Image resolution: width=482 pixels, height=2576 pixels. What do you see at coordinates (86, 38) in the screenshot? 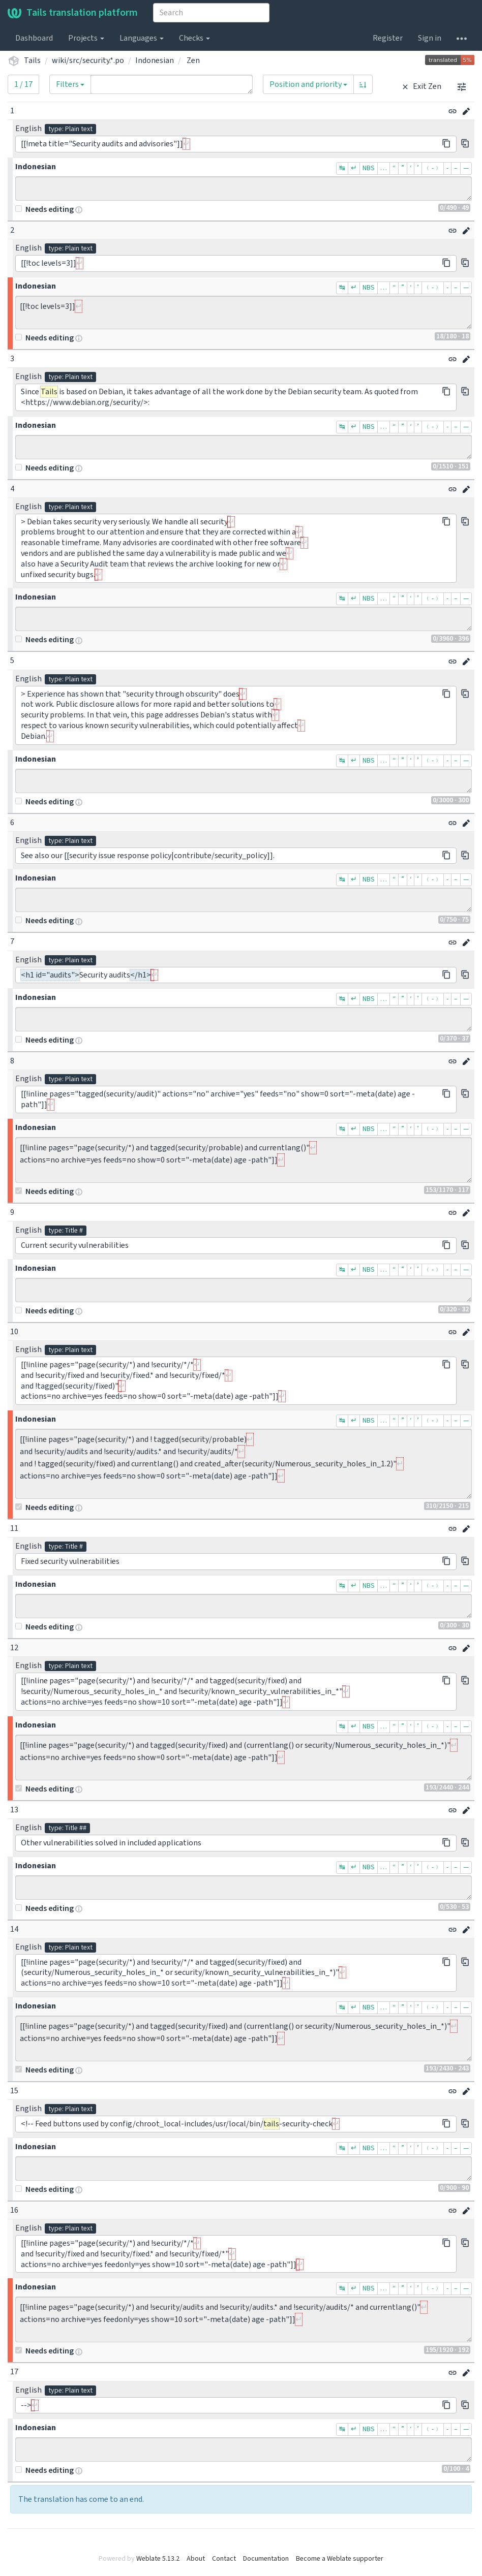
I see `Projects` at bounding box center [86, 38].